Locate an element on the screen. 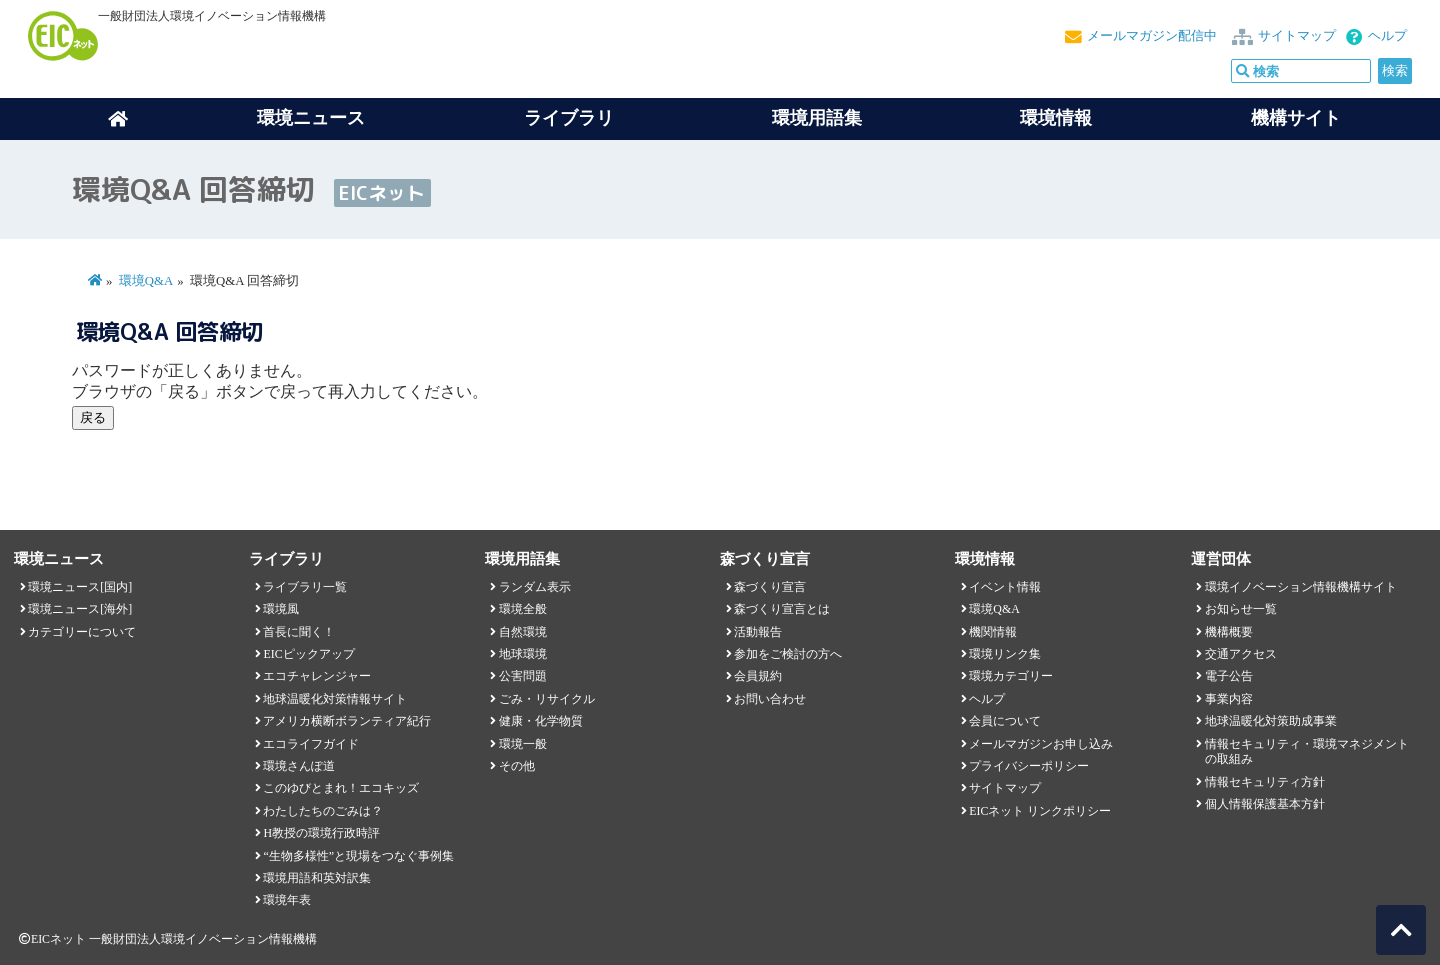 This screenshot has width=1440, height=965. 地球温暖化対策情報サイト is located at coordinates (335, 699).